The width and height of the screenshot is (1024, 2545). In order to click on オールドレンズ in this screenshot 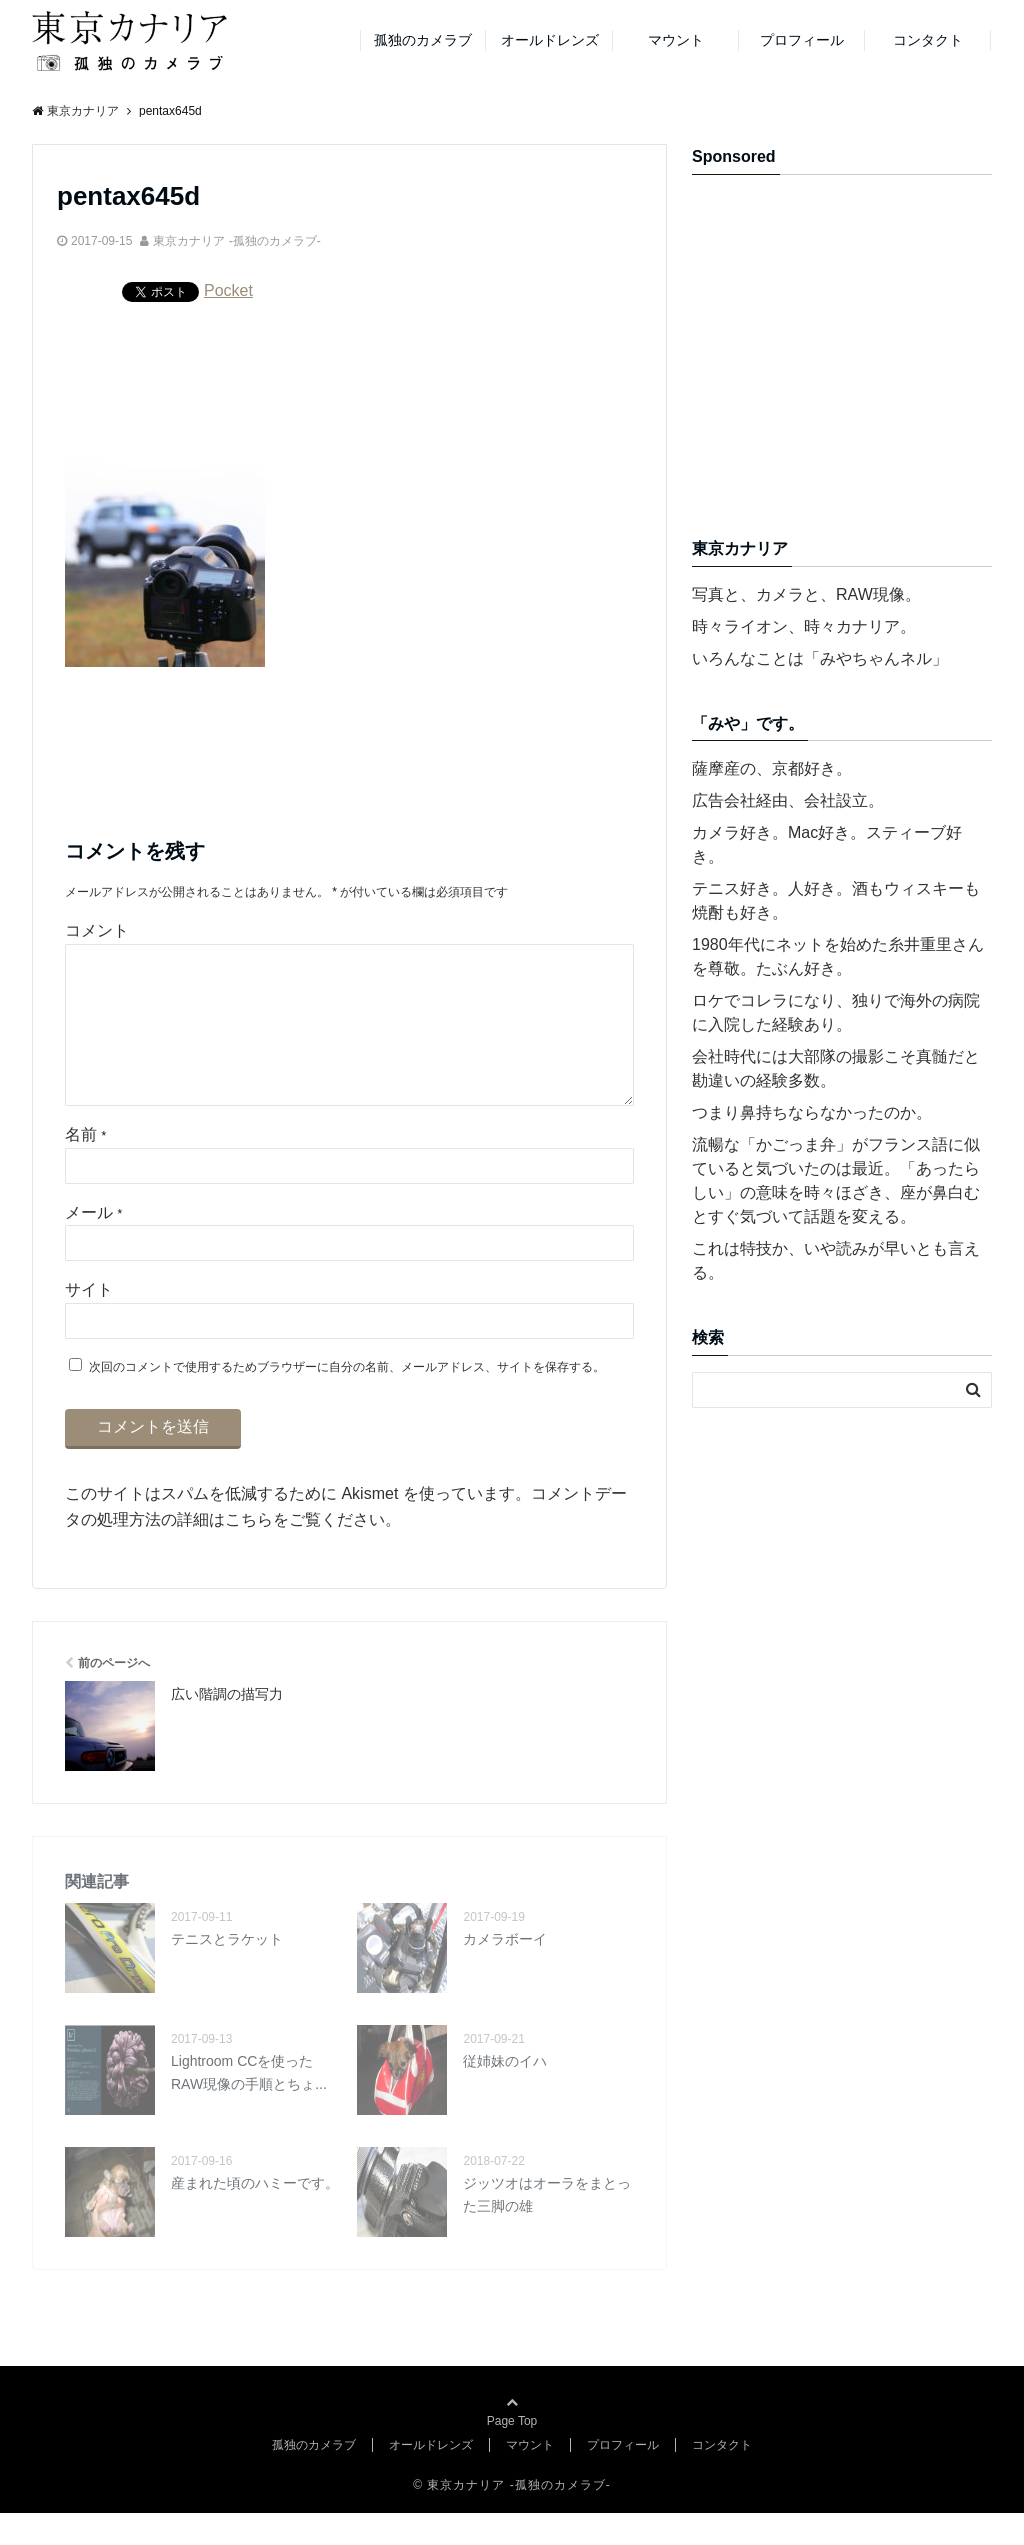, I will do `click(550, 40)`.